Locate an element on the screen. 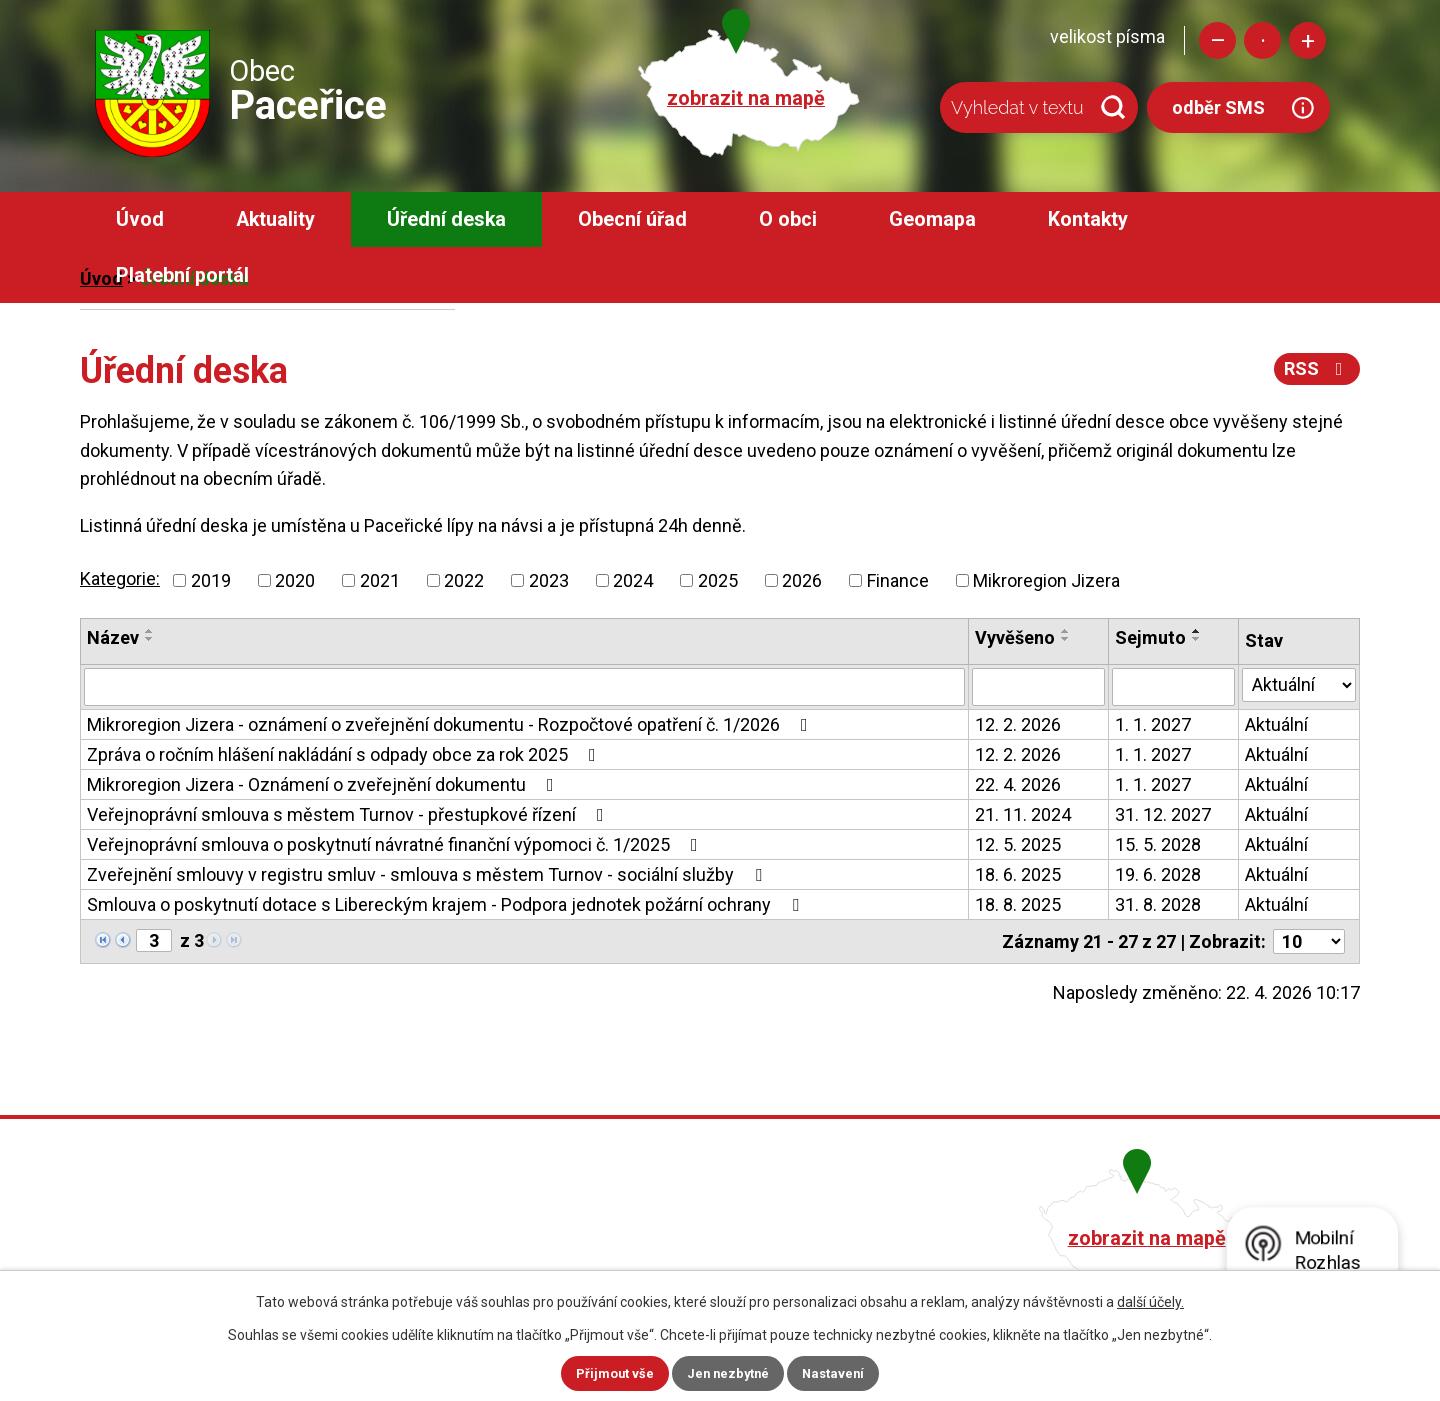 This screenshot has width=1440, height=1401. [Seřadit podle Vyvěšeno sestupně] is located at coordinates (1066, 639).